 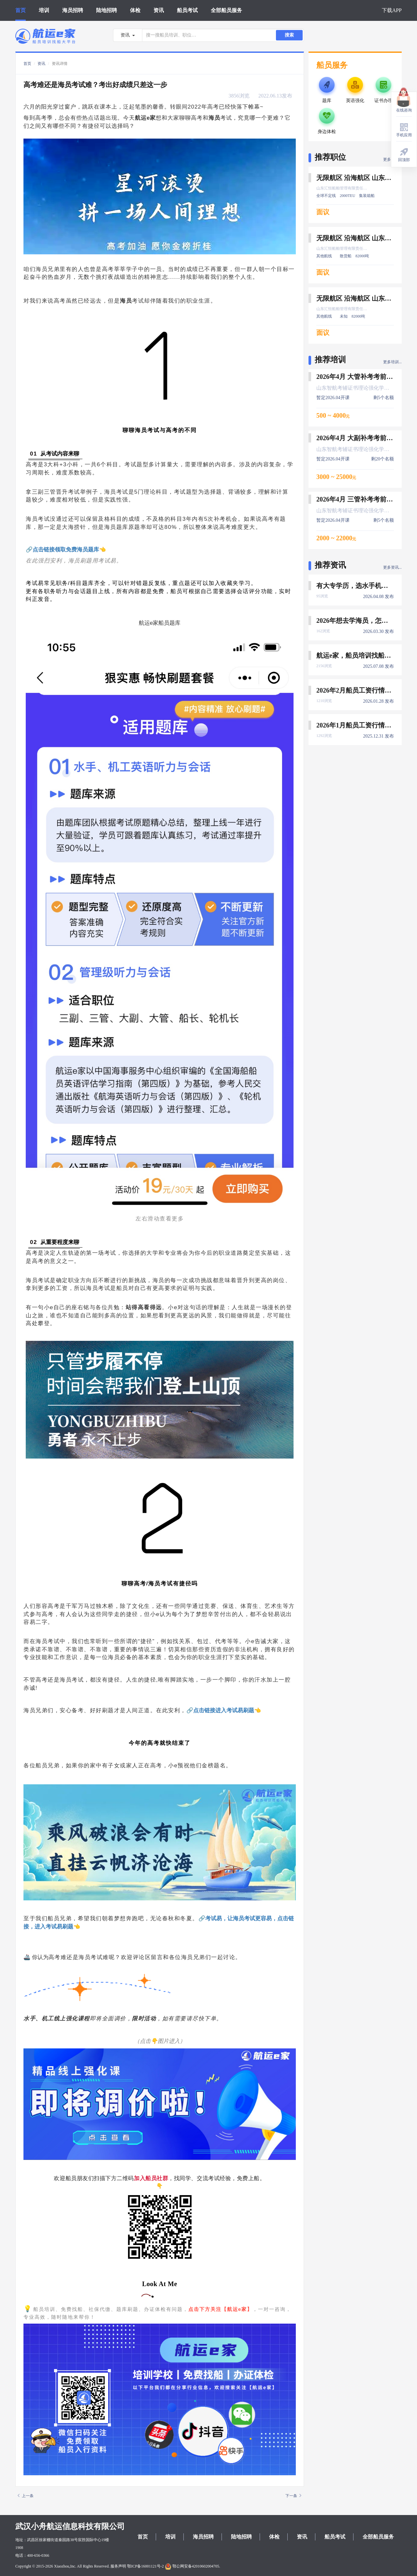 What do you see at coordinates (192, 2566) in the screenshot?
I see `鄂公网安备42010602004705.` at bounding box center [192, 2566].